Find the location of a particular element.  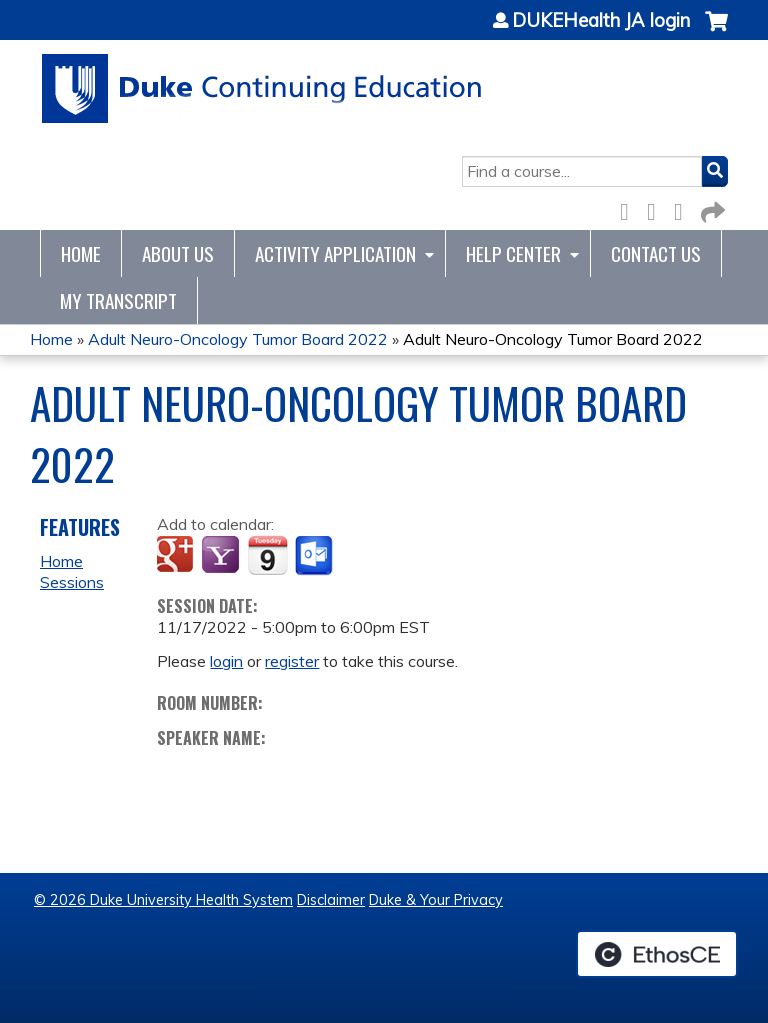

register is located at coordinates (292, 661).